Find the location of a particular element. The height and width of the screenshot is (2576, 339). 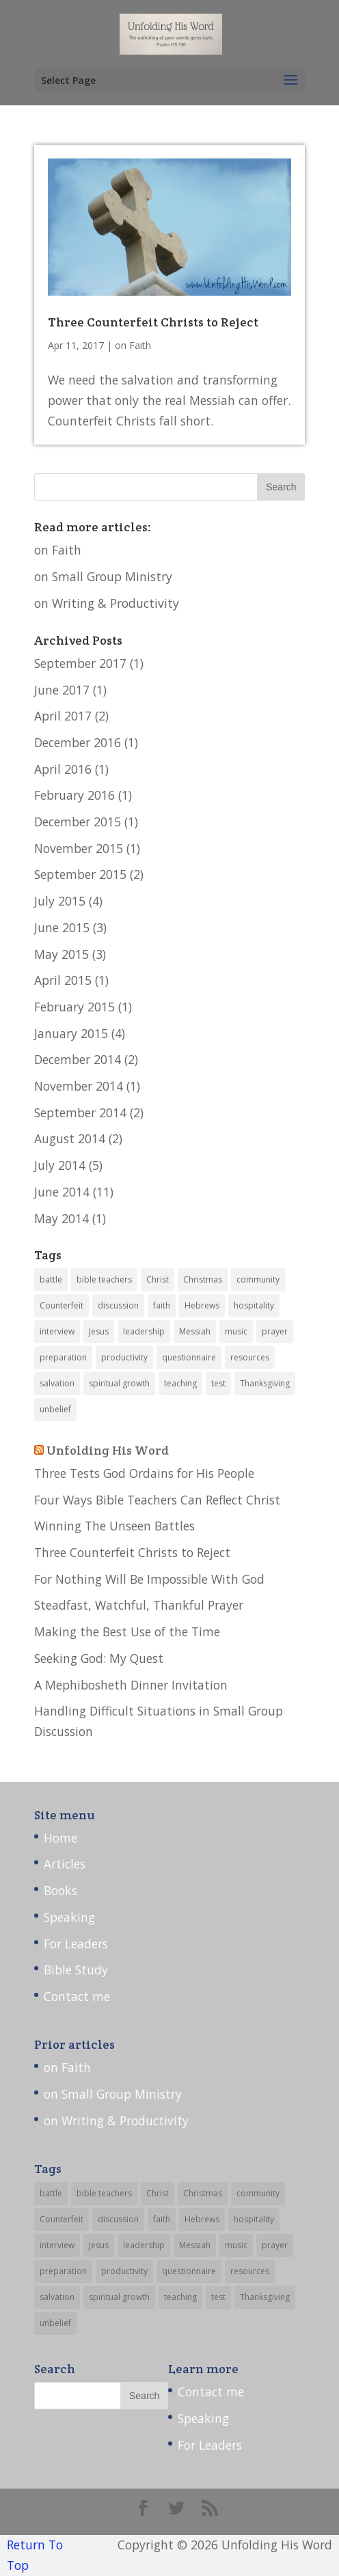

Steadfast, Watchful, Thankful Prayer is located at coordinates (138, 1605).